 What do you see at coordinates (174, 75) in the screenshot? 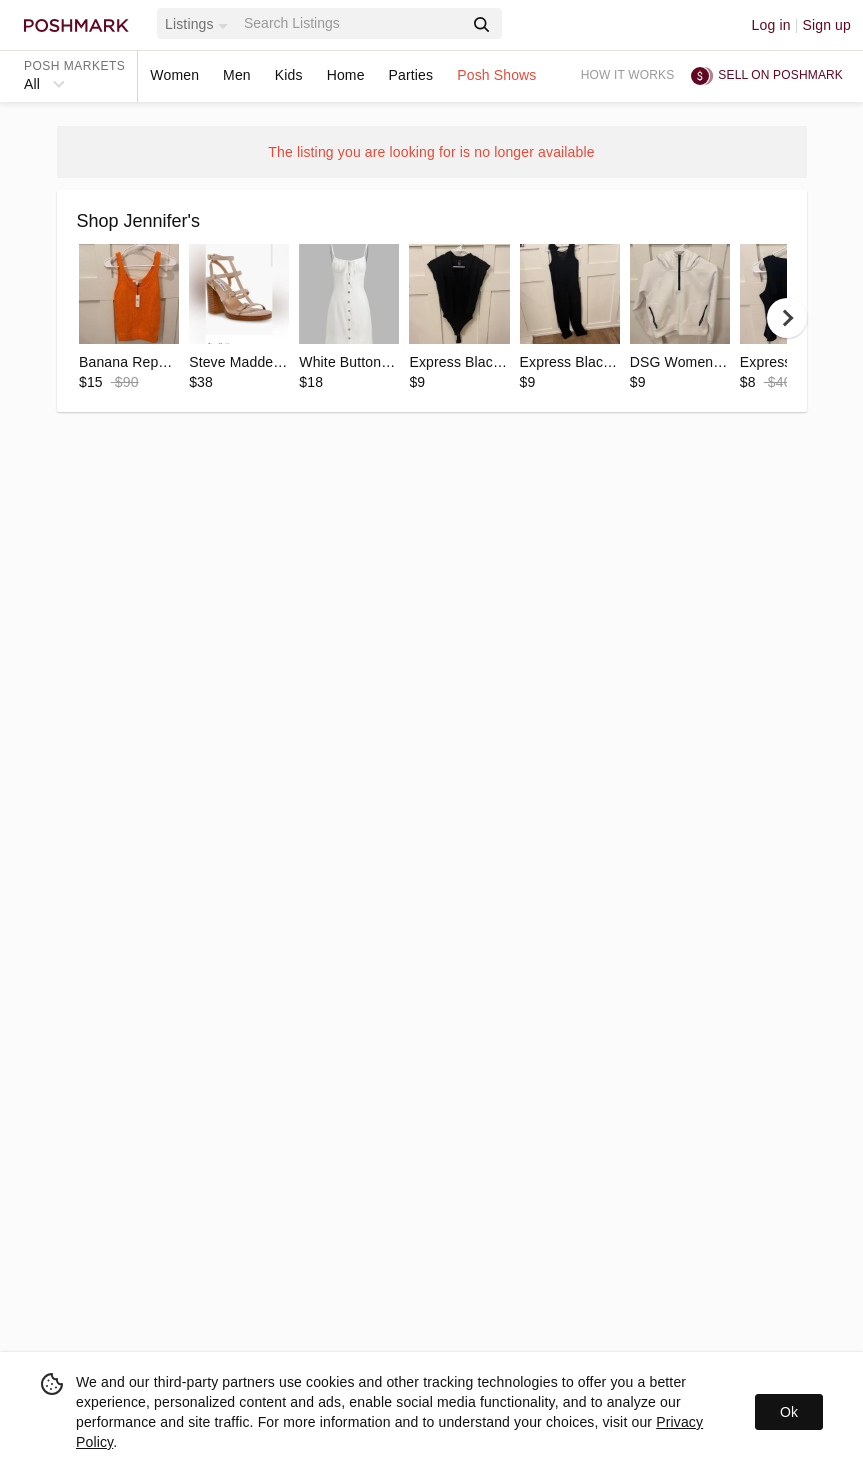
I see `Women` at bounding box center [174, 75].